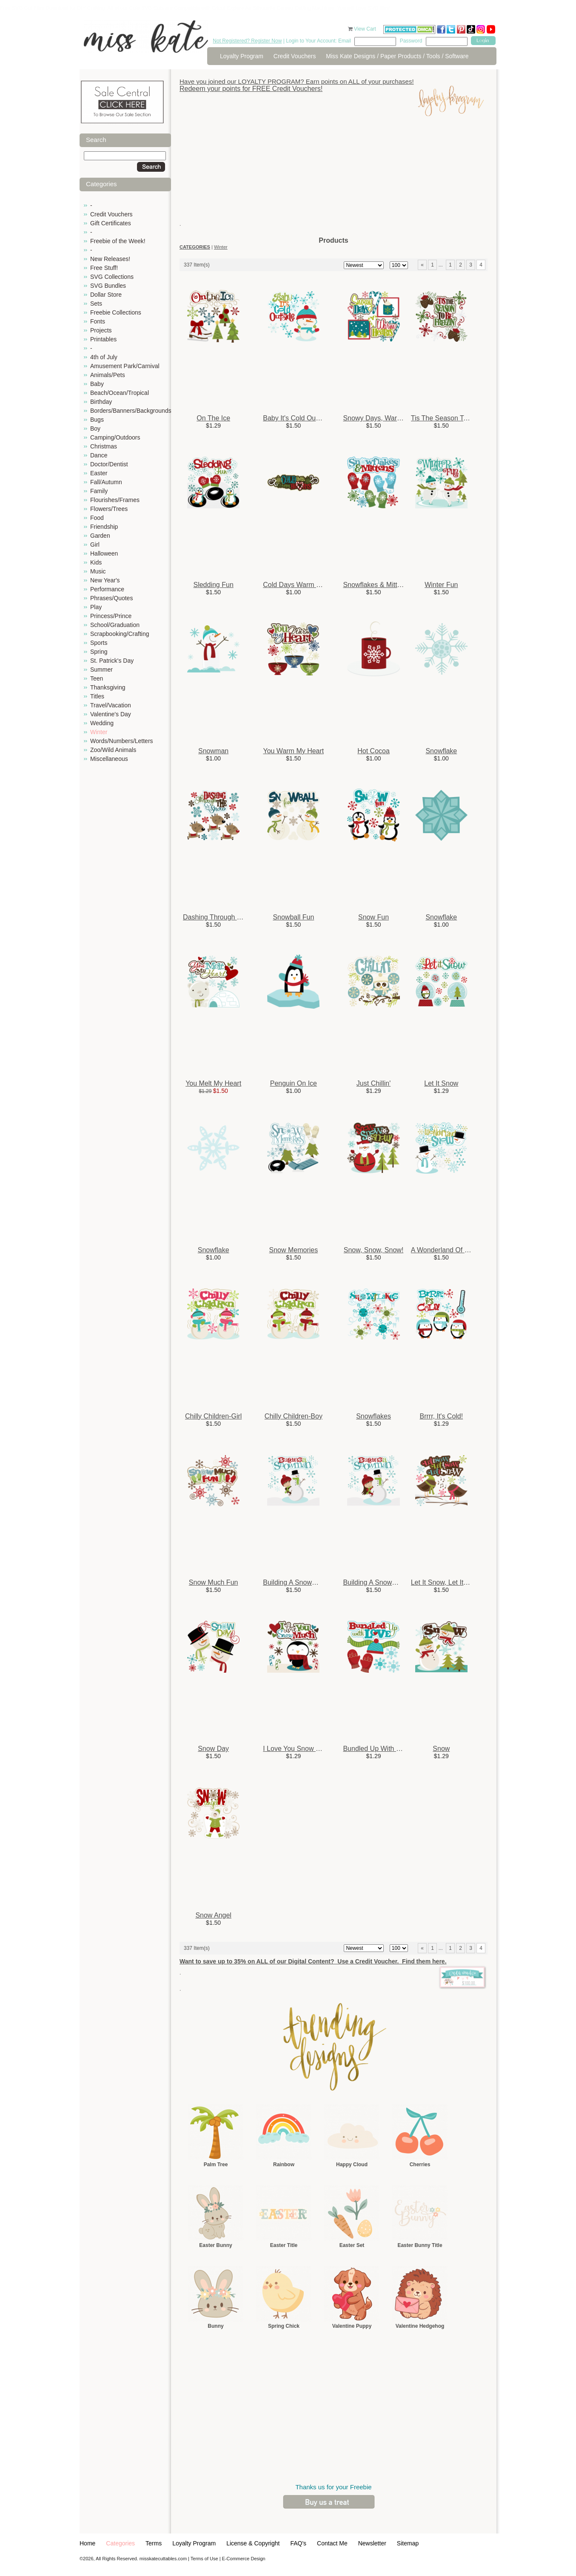  Describe the element at coordinates (313, 1961) in the screenshot. I see `Want to save up to 35% on ALL of our Digital Content? Use a Credit Voucher. Find them here.` at that location.